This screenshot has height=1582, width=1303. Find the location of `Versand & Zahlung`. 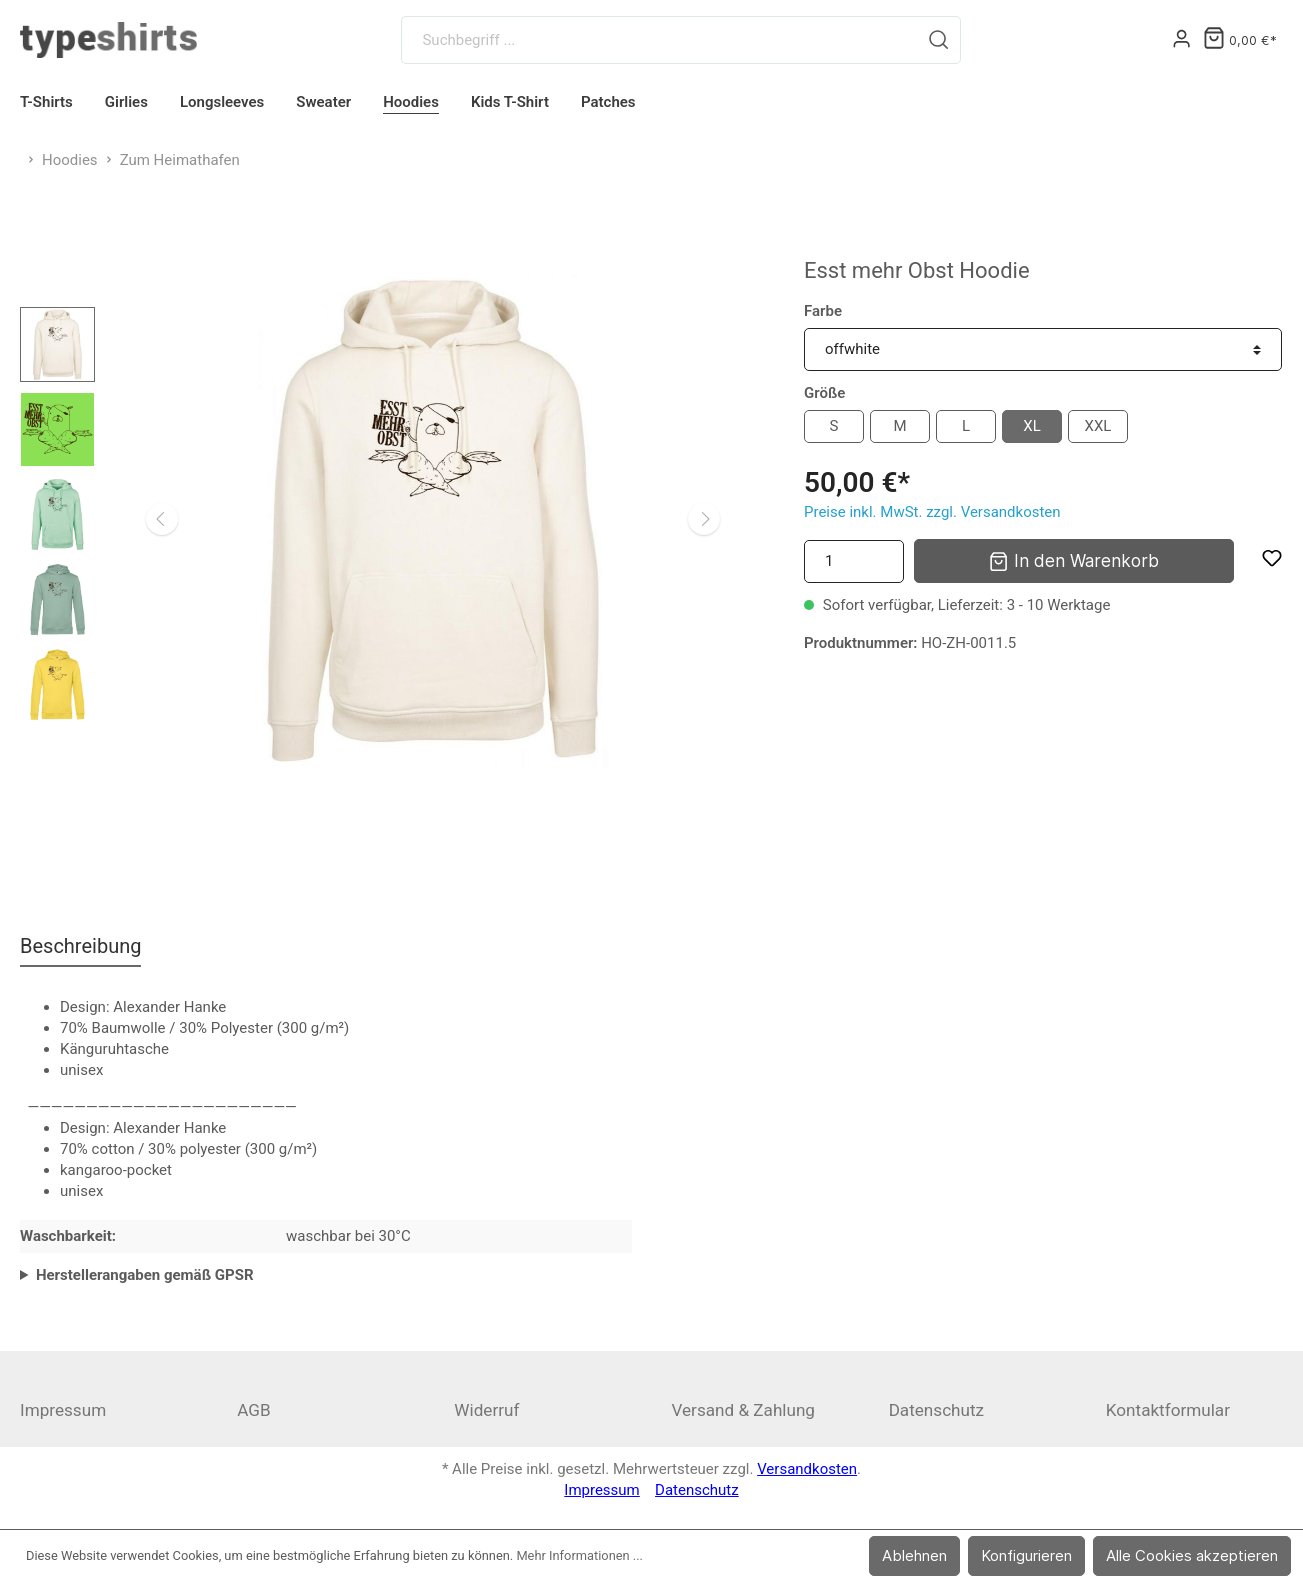

Versand & Zahlung is located at coordinates (743, 1410).